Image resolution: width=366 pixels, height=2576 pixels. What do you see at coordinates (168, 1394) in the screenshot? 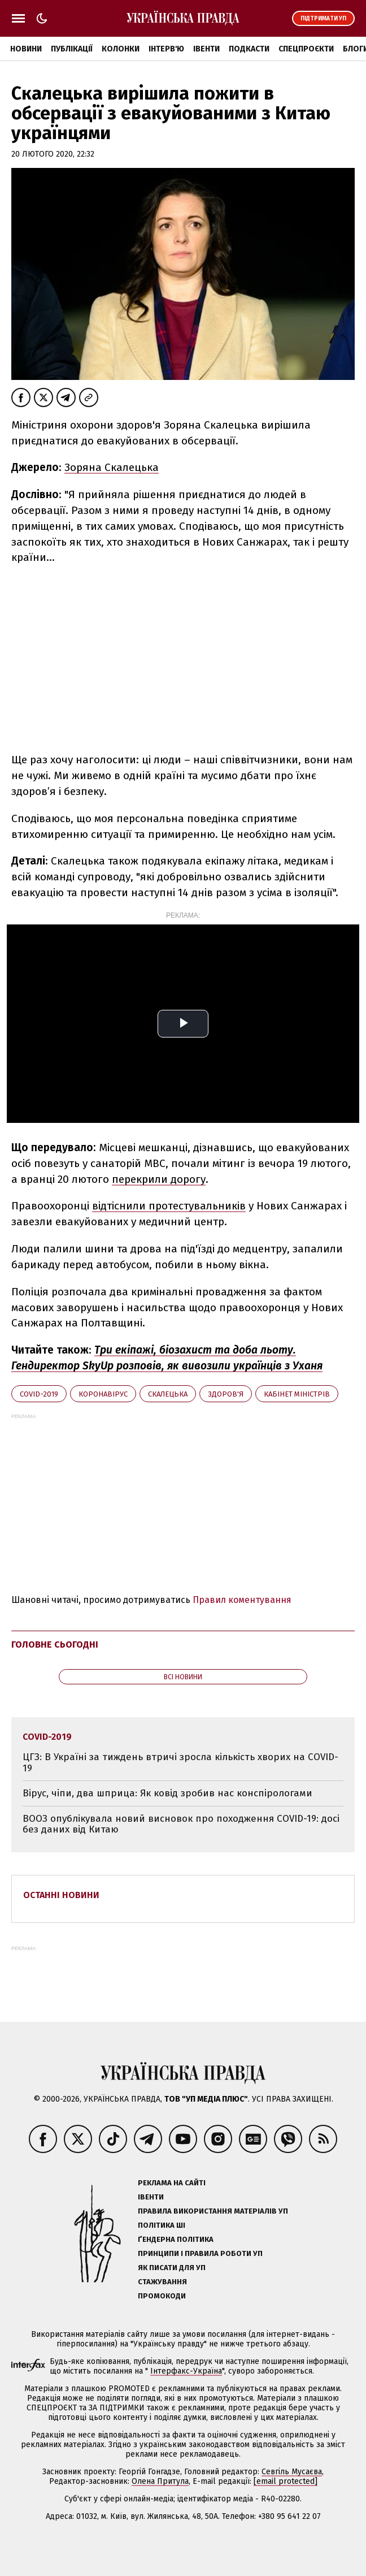
I see `Скалецька` at bounding box center [168, 1394].